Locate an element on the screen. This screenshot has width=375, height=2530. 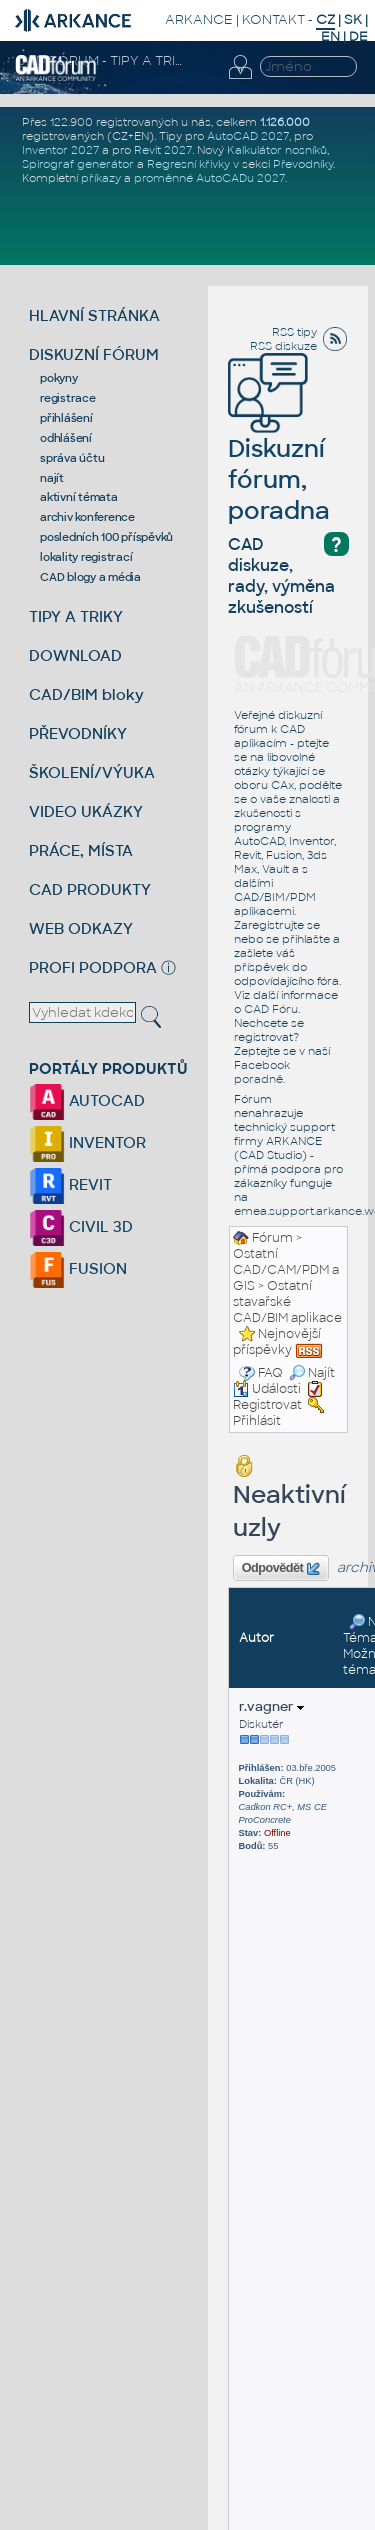
DE is located at coordinates (358, 36).